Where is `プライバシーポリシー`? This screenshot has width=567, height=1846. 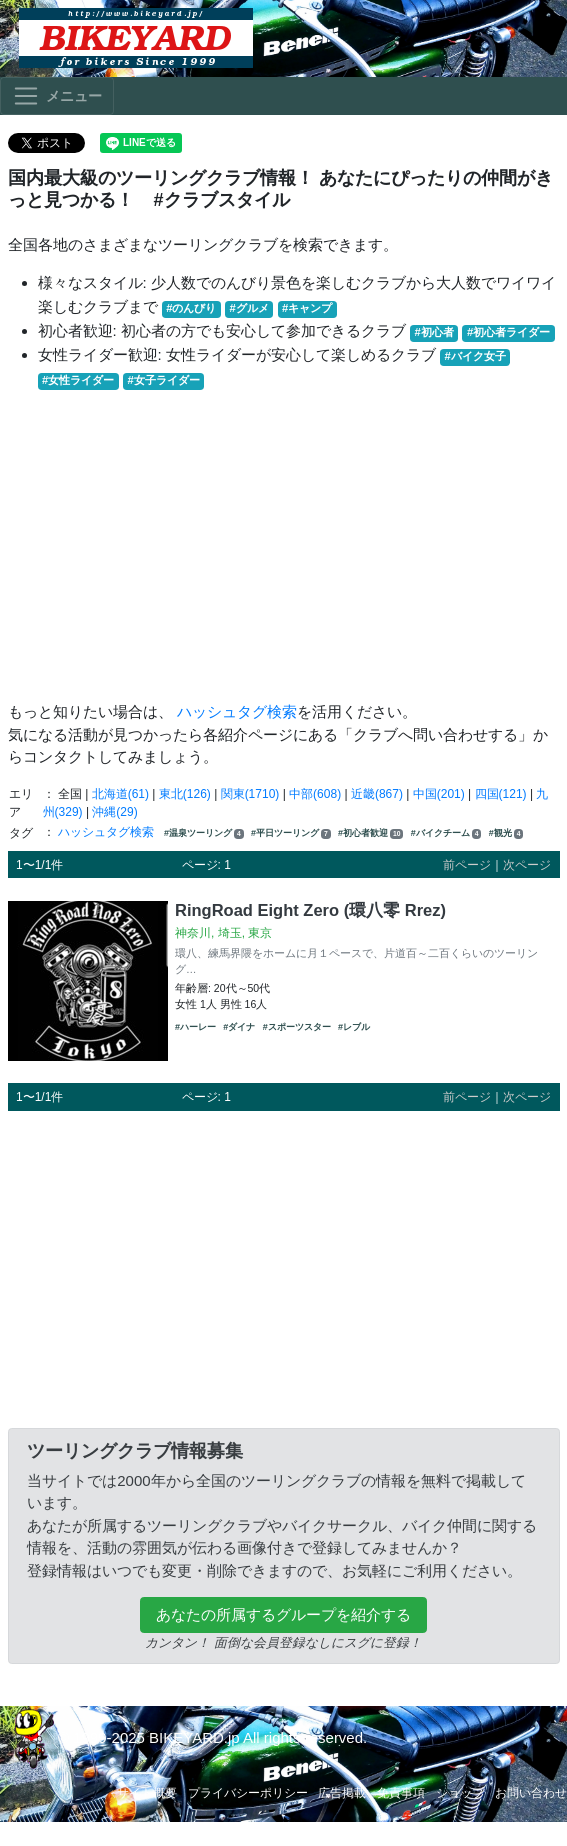 プライバシーポリシー is located at coordinates (248, 1793).